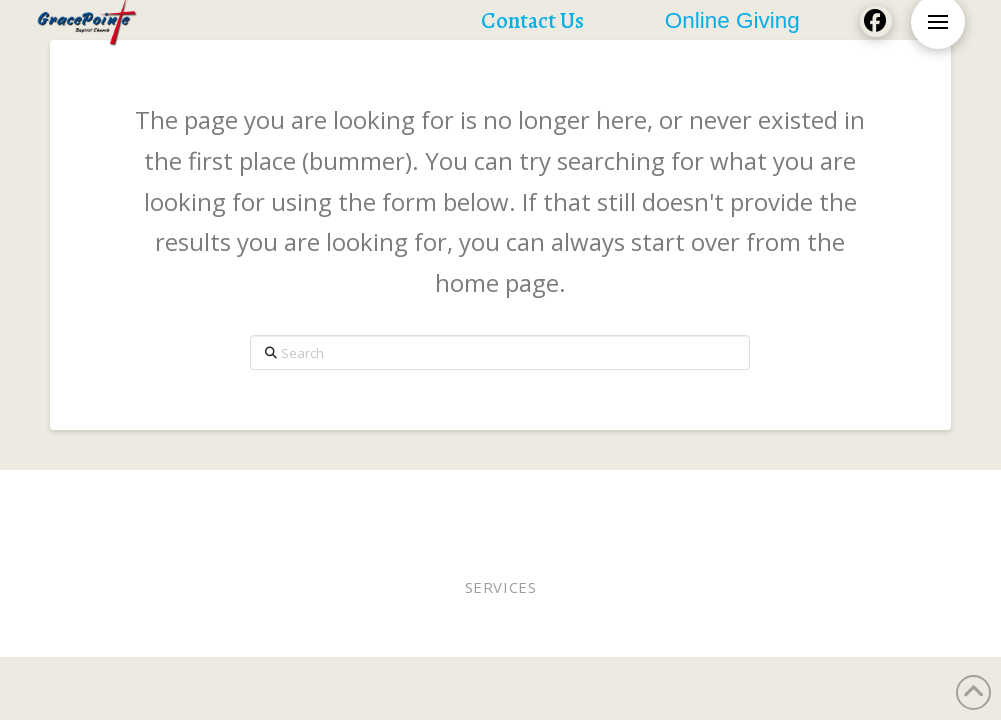  What do you see at coordinates (80, 496) in the screenshot?
I see `Home` at bounding box center [80, 496].